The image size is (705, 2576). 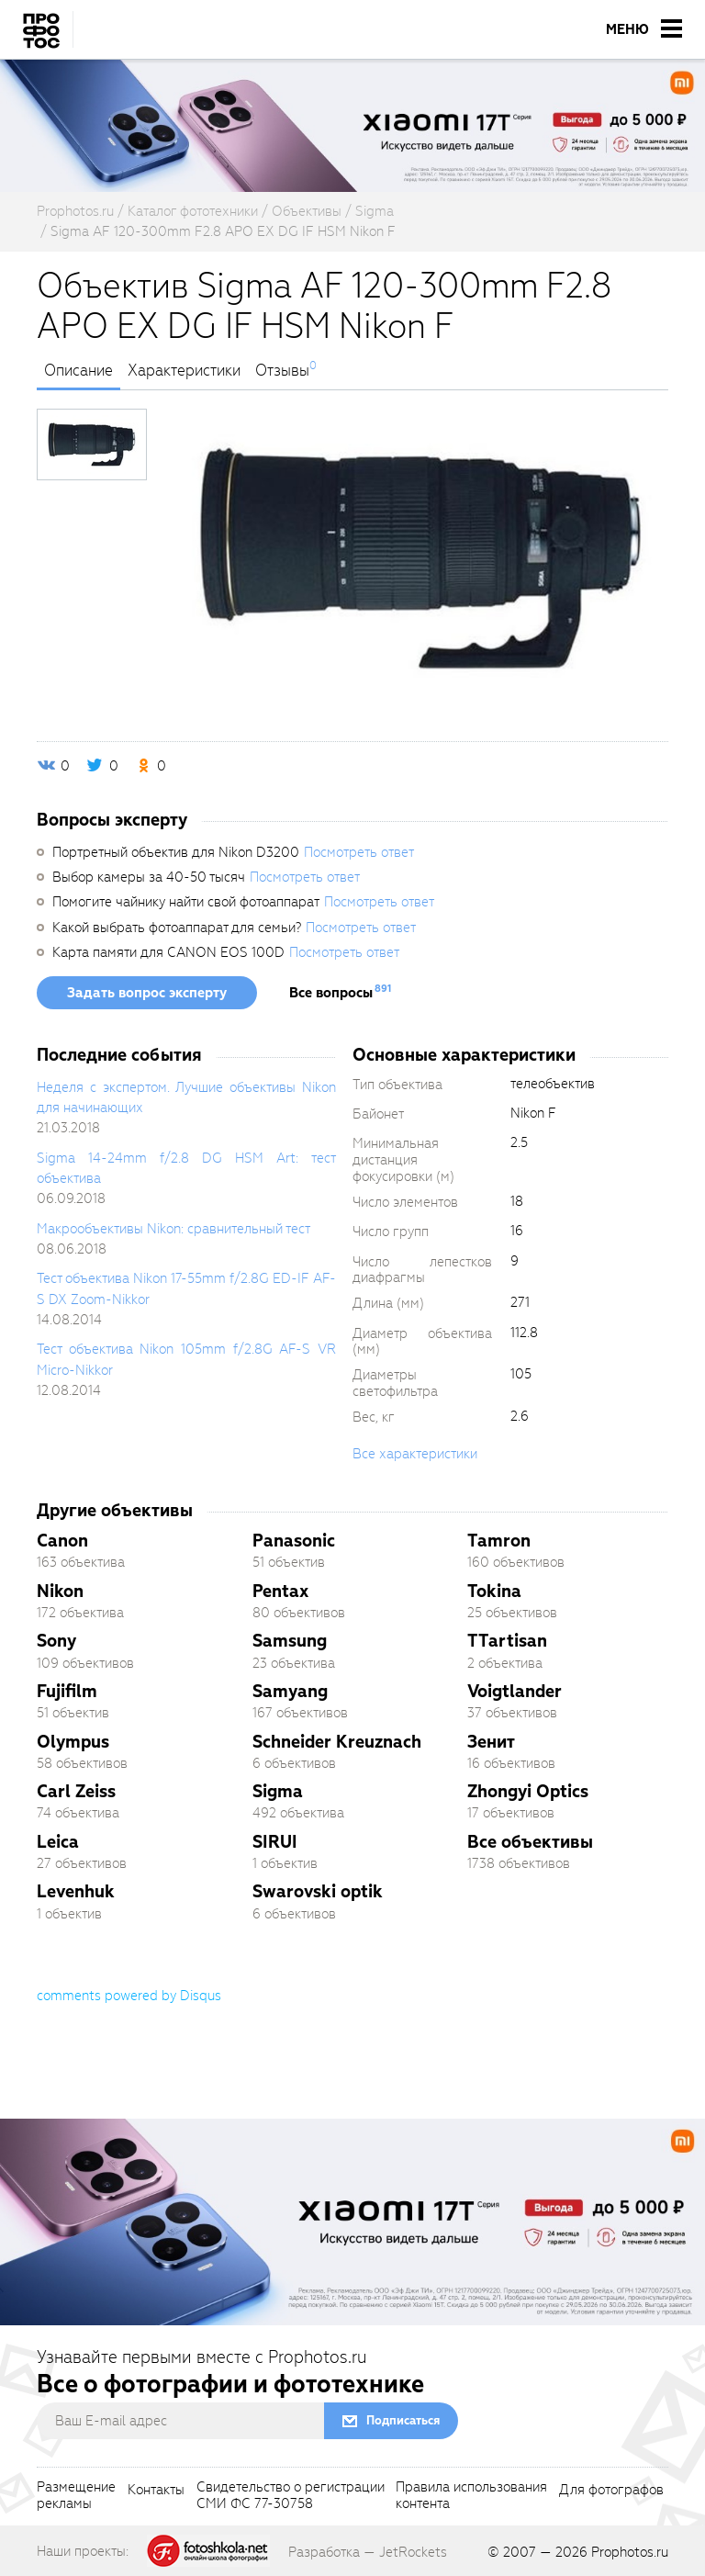 I want to click on Все объективы, so click(x=530, y=1841).